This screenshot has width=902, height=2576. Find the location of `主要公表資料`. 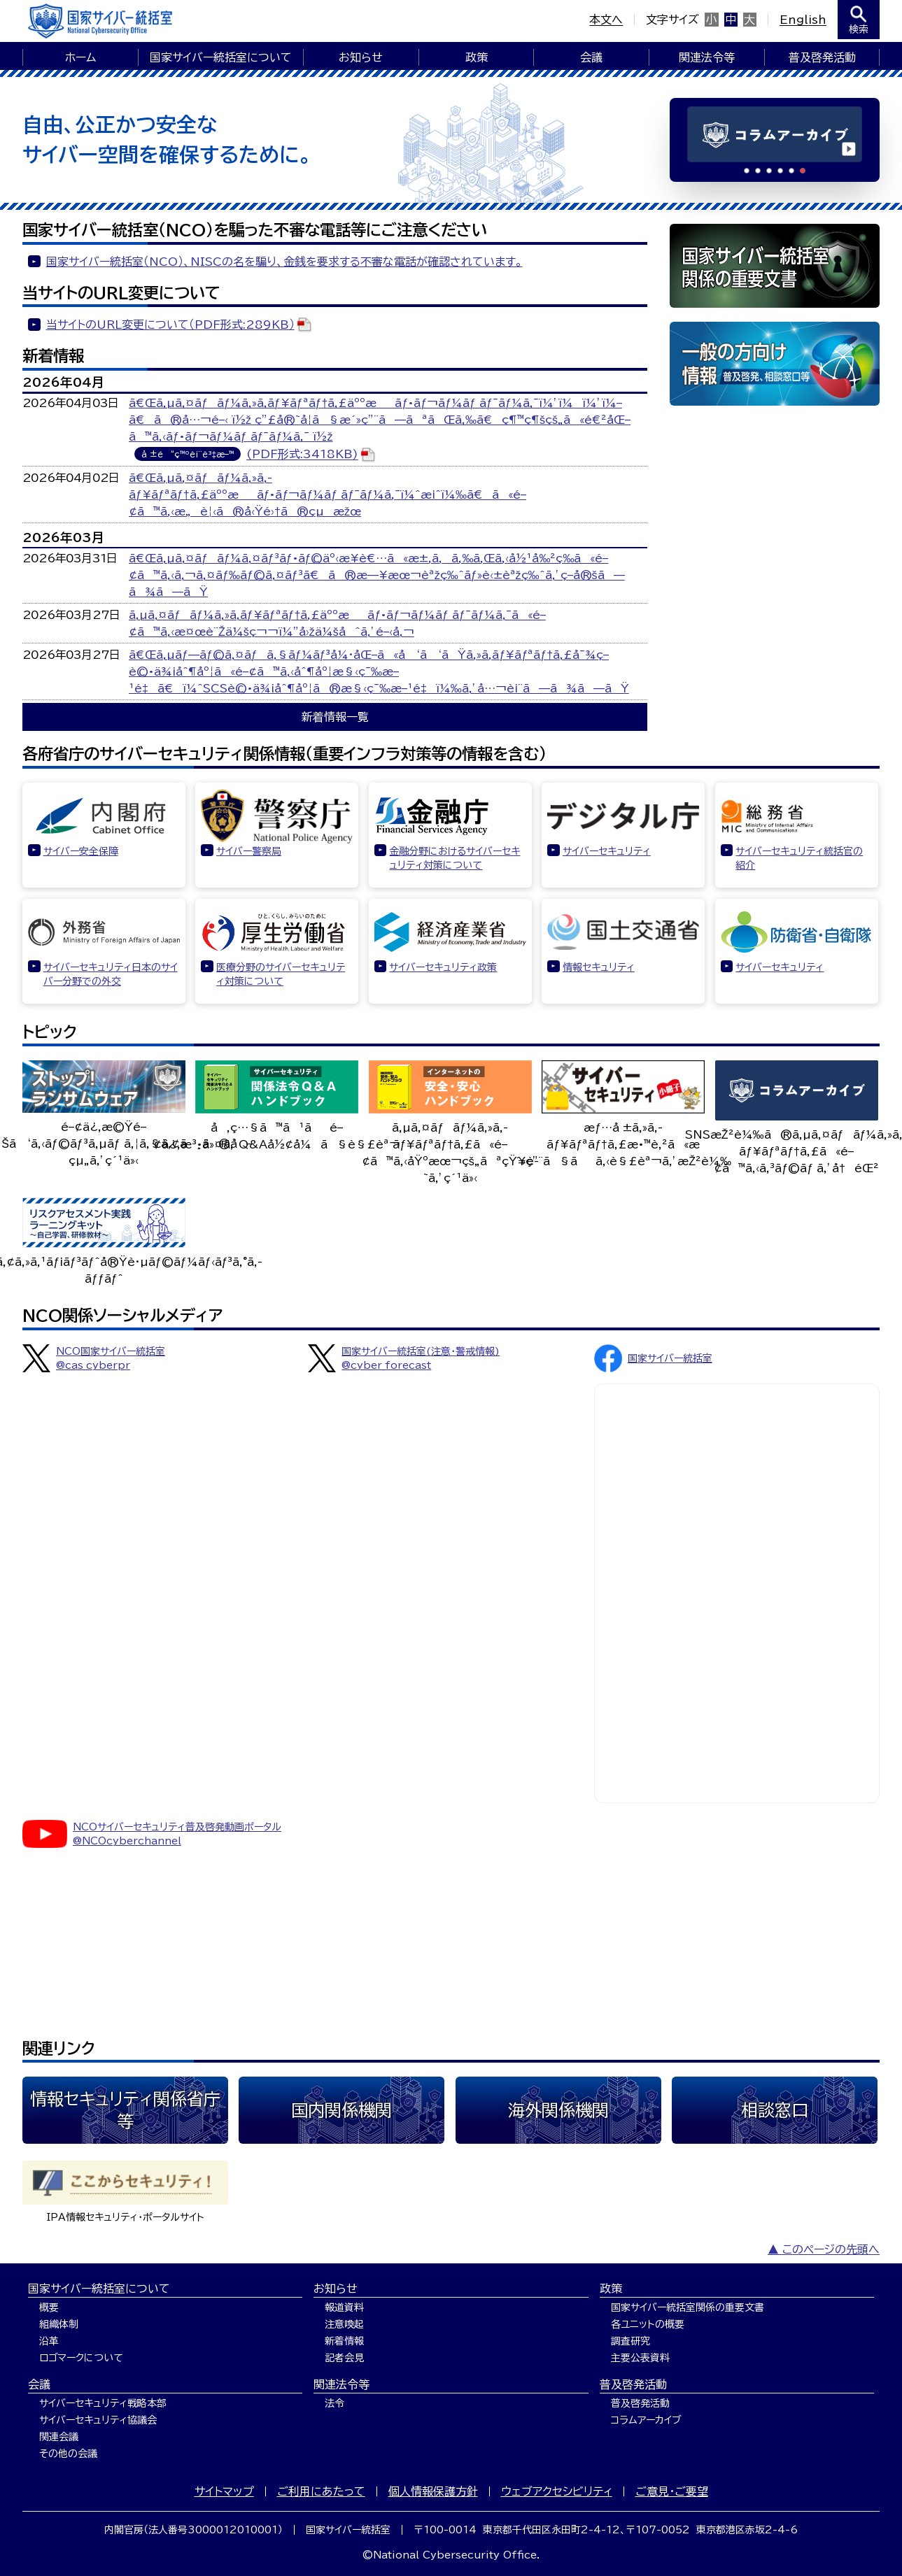

主要公表資料 is located at coordinates (640, 2358).